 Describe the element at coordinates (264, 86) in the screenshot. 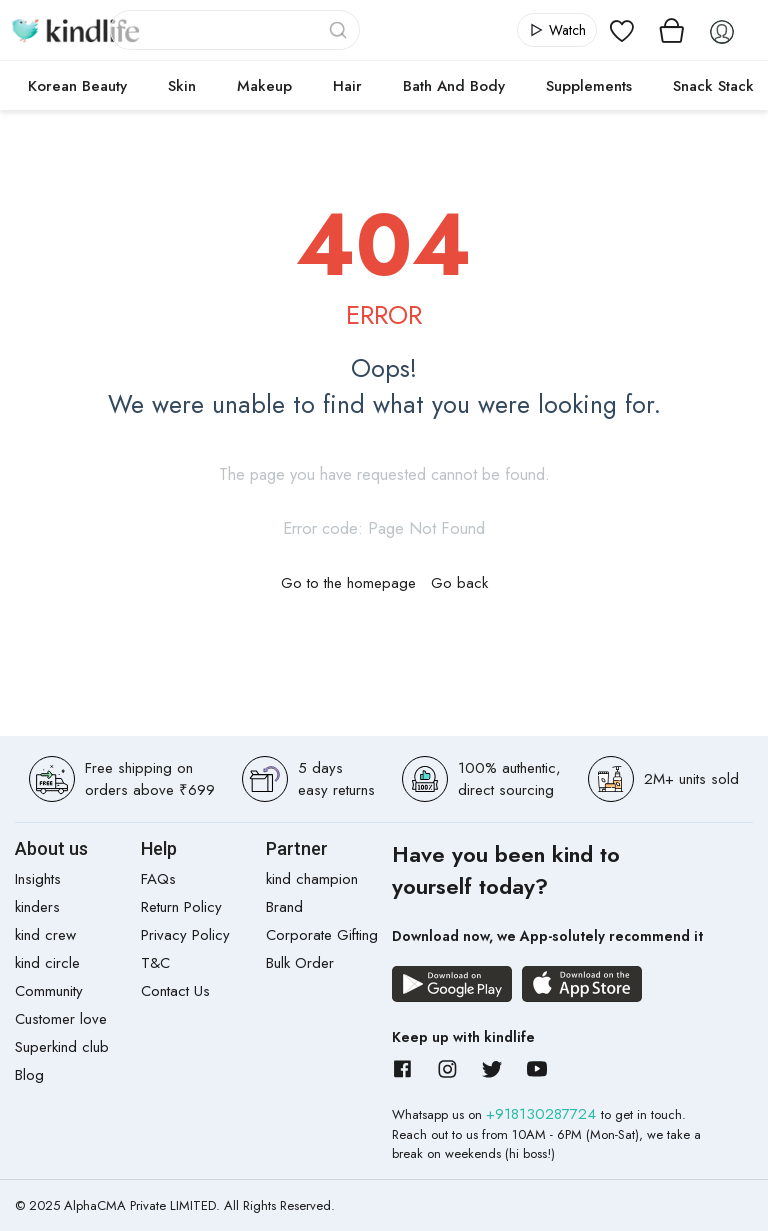

I see `Makeup` at that location.